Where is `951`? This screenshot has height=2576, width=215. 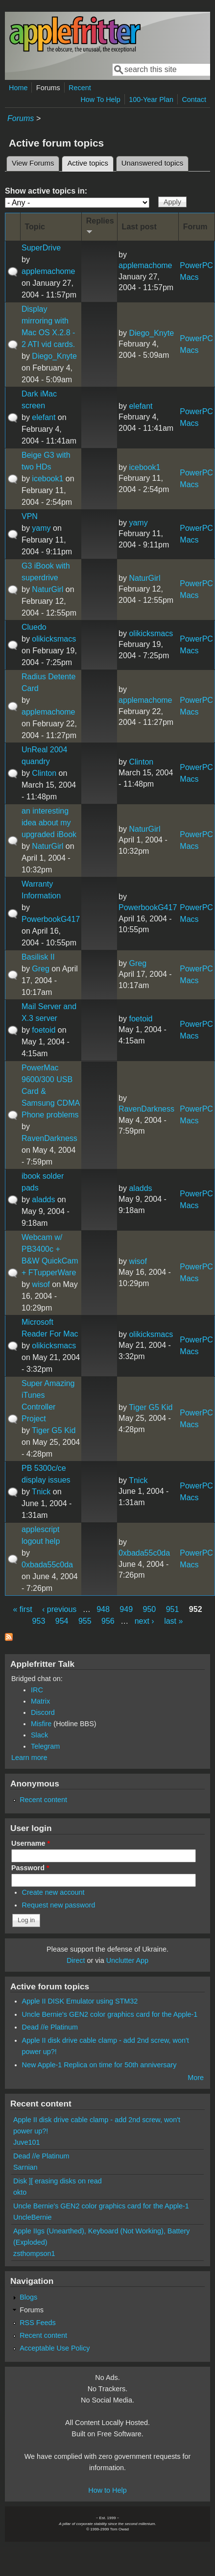 951 is located at coordinates (172, 1609).